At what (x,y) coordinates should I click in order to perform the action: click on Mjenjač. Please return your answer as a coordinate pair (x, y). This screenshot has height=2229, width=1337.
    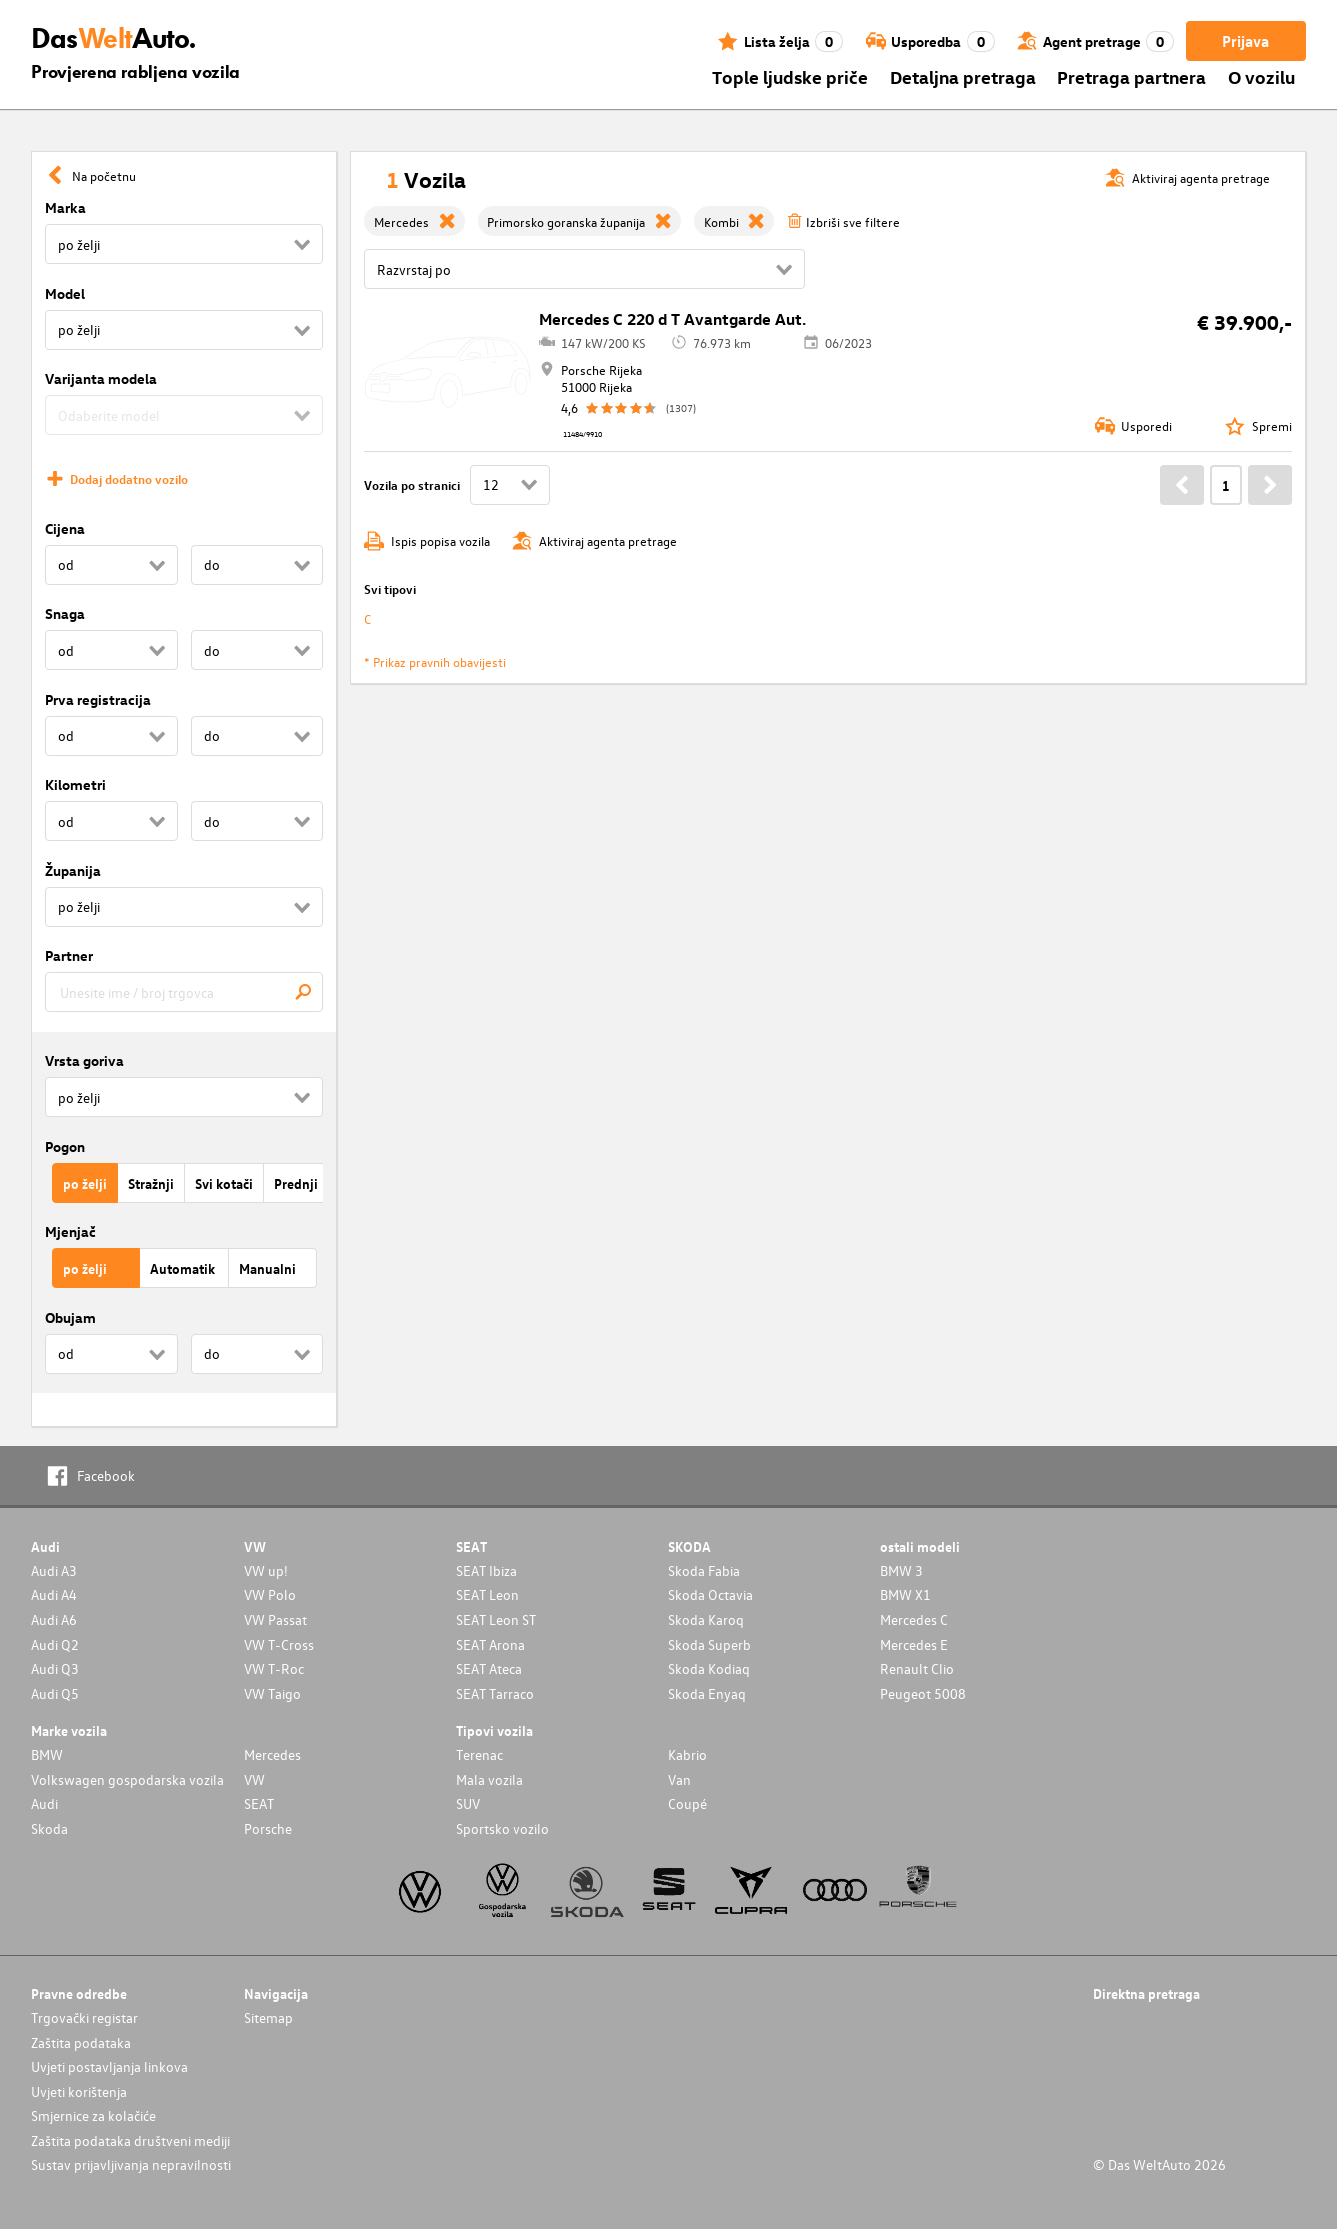
    Looking at the image, I should click on (70, 1231).